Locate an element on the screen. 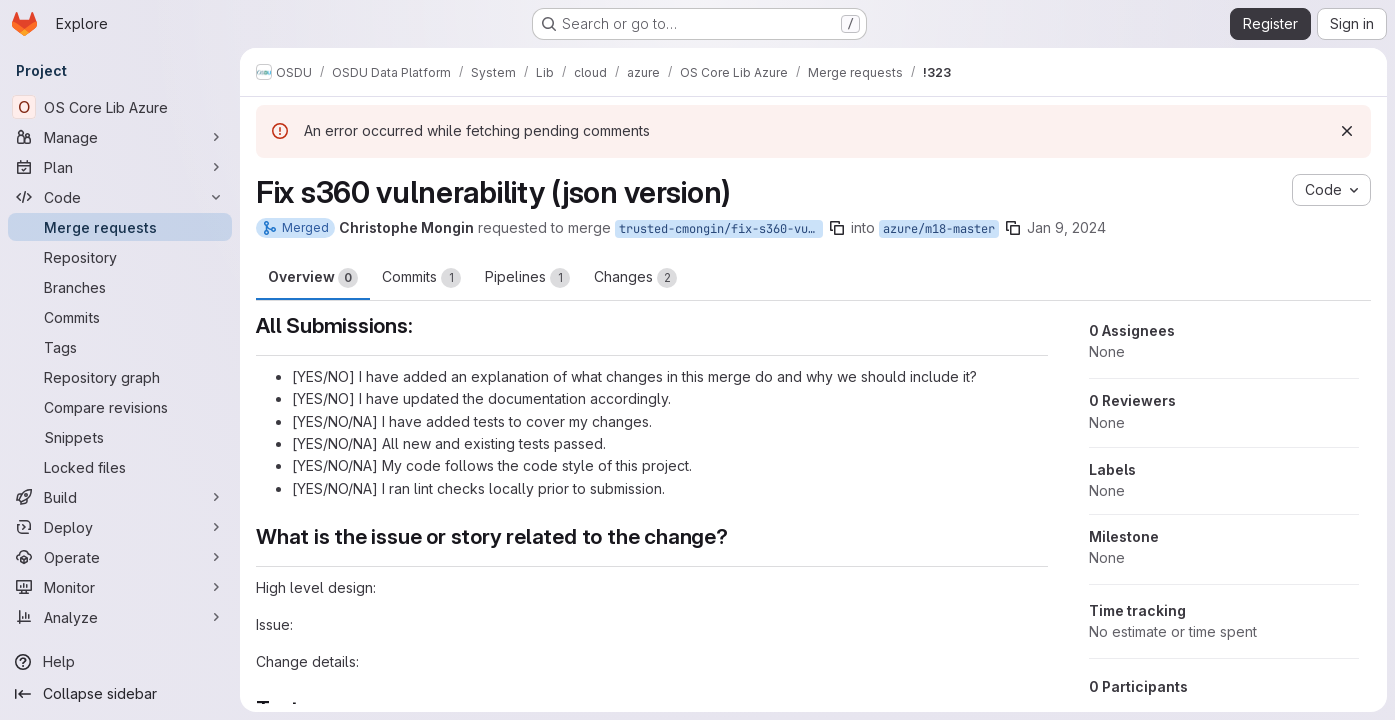  [Build] is located at coordinates (120, 497).